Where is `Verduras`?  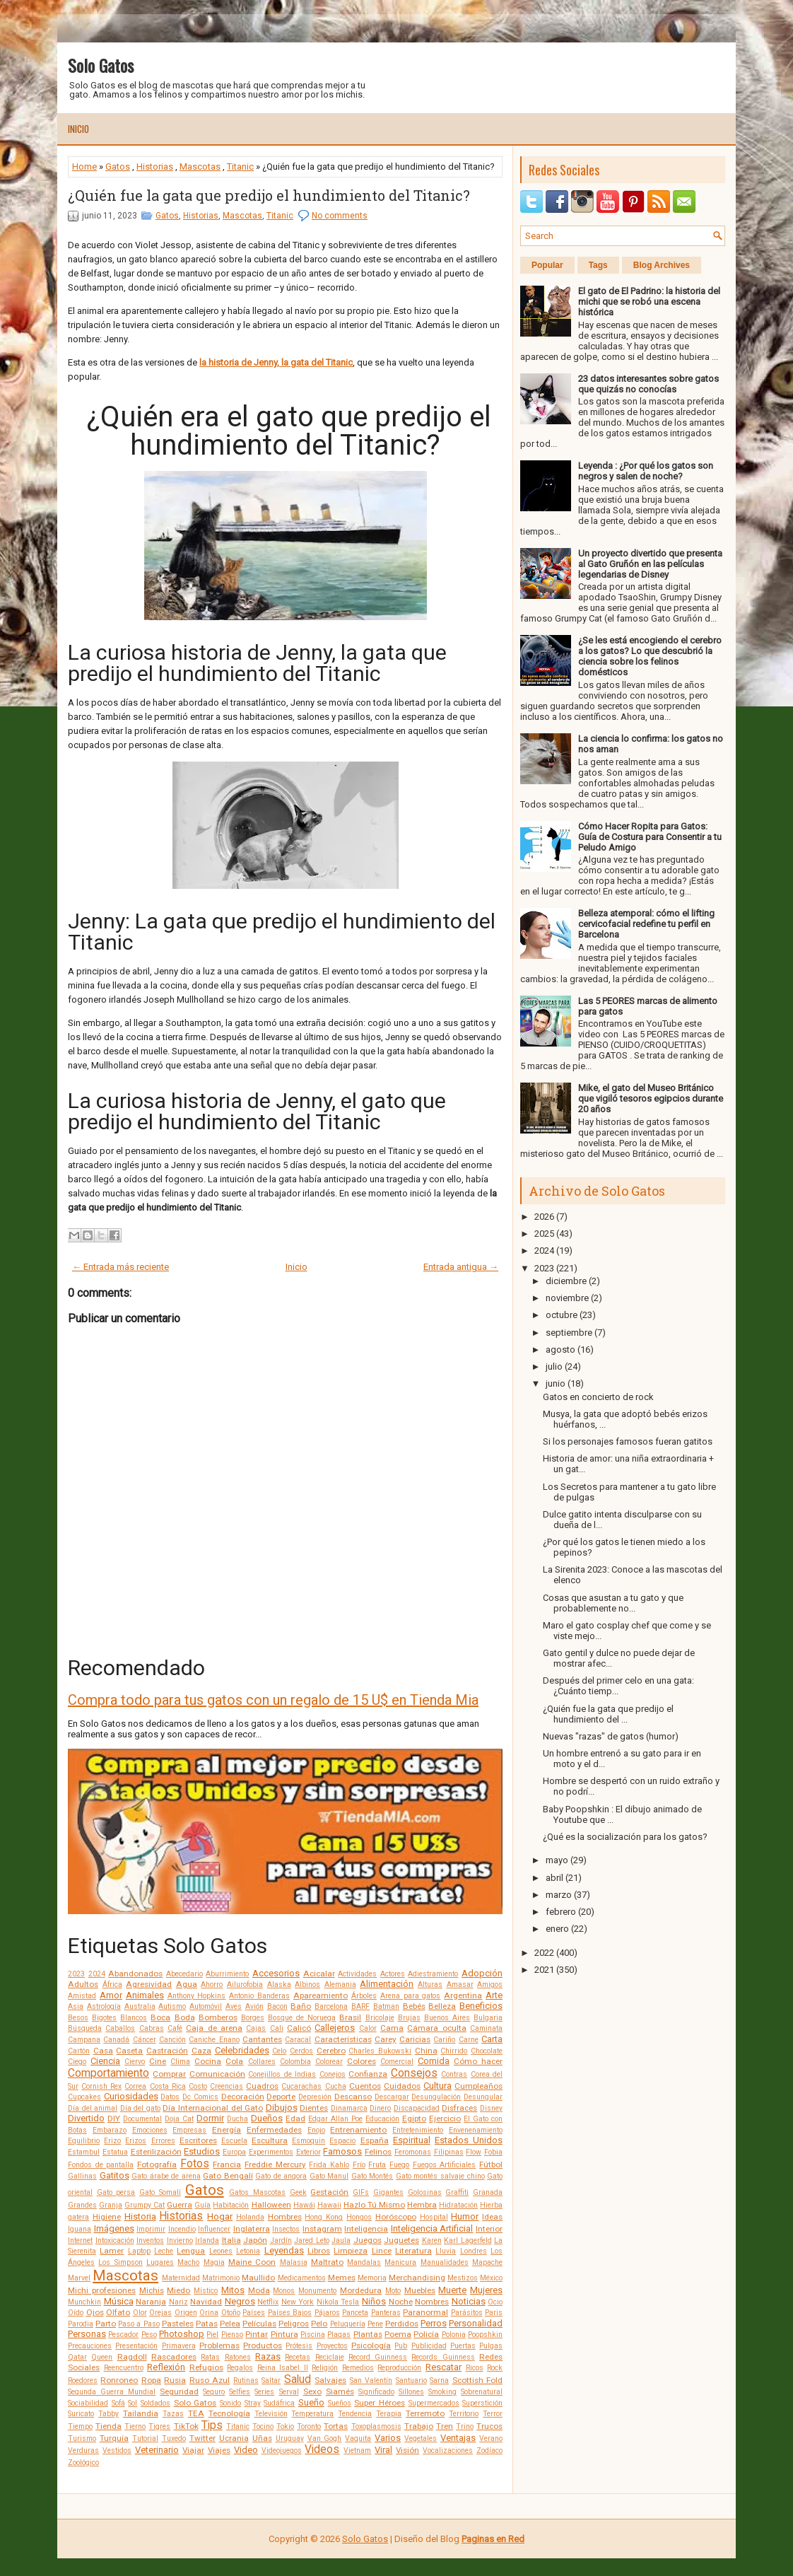 Verduras is located at coordinates (83, 2450).